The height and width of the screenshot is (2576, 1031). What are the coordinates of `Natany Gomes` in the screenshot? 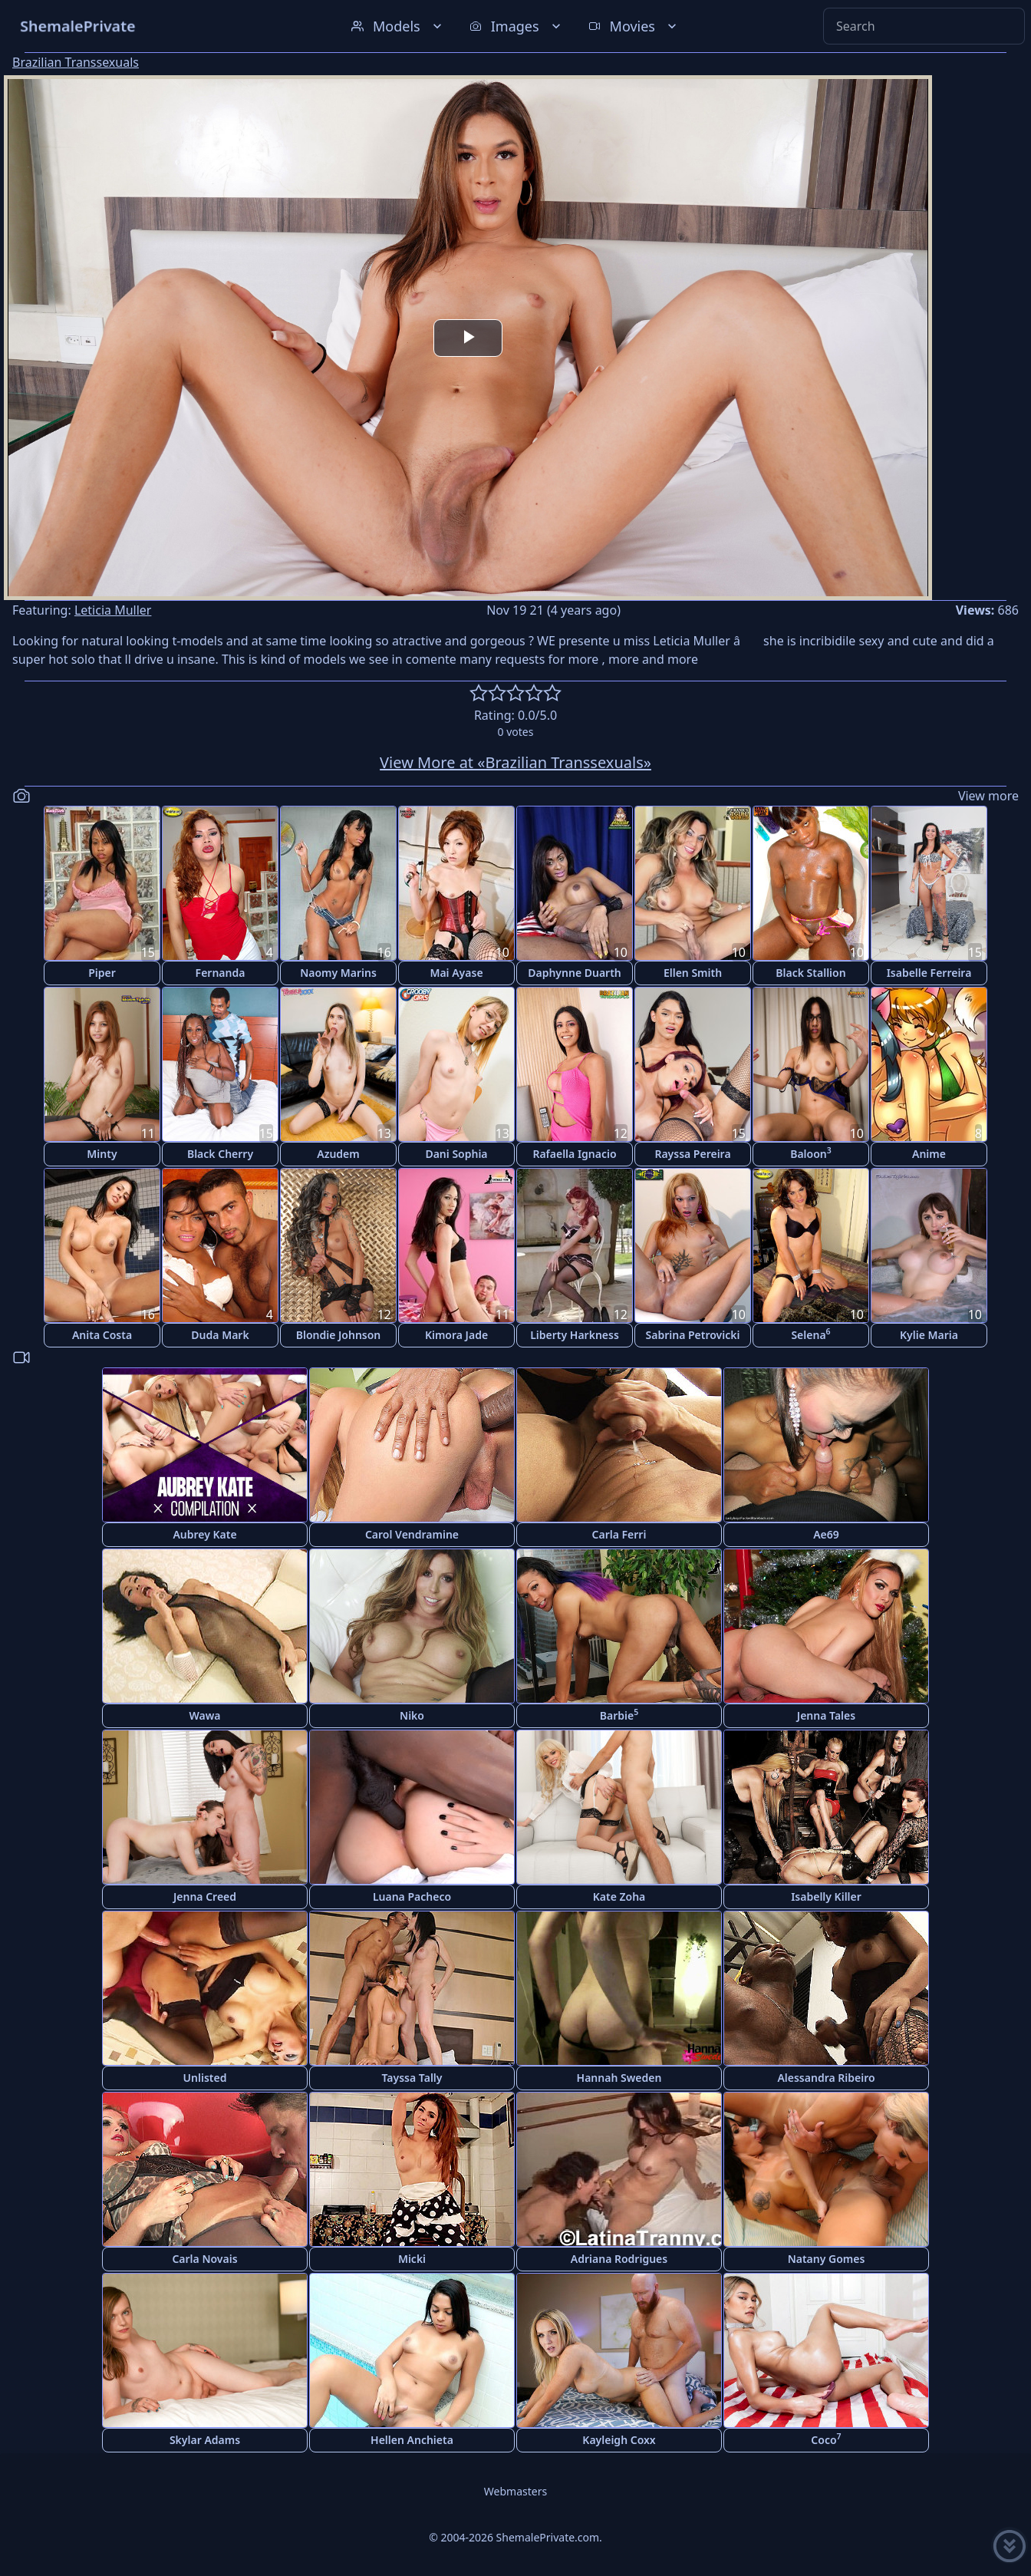 It's located at (826, 2258).